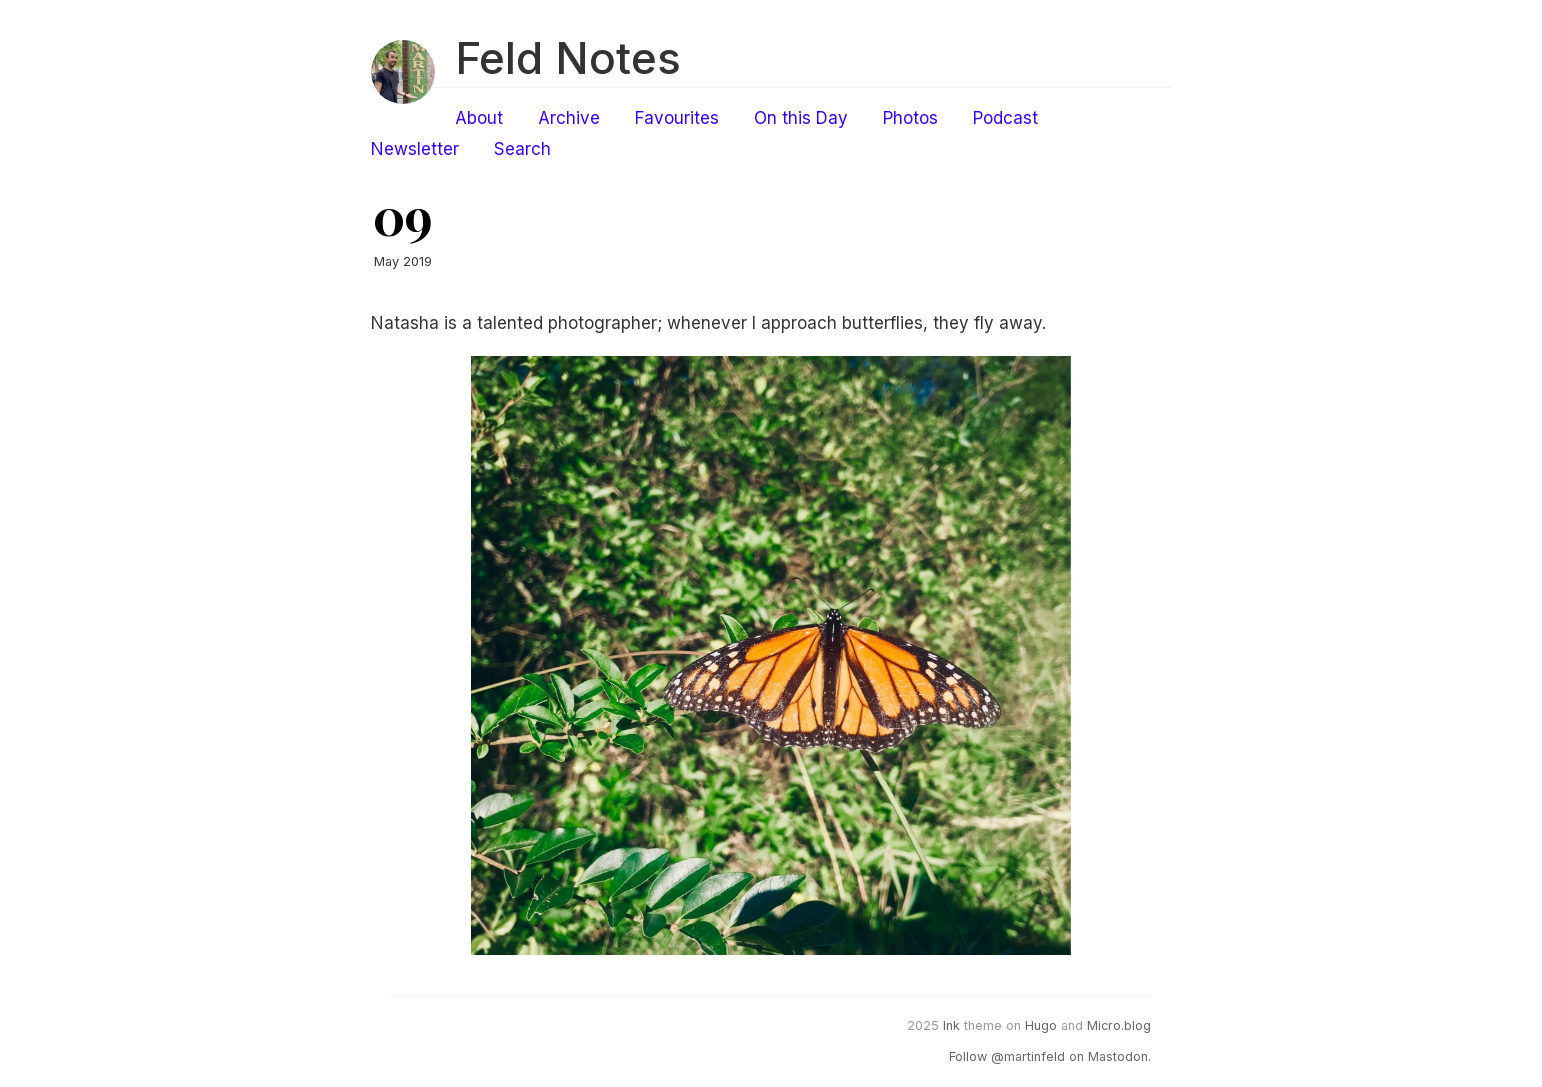 This screenshot has width=1542, height=1087. I want to click on Newsletter, so click(415, 149).